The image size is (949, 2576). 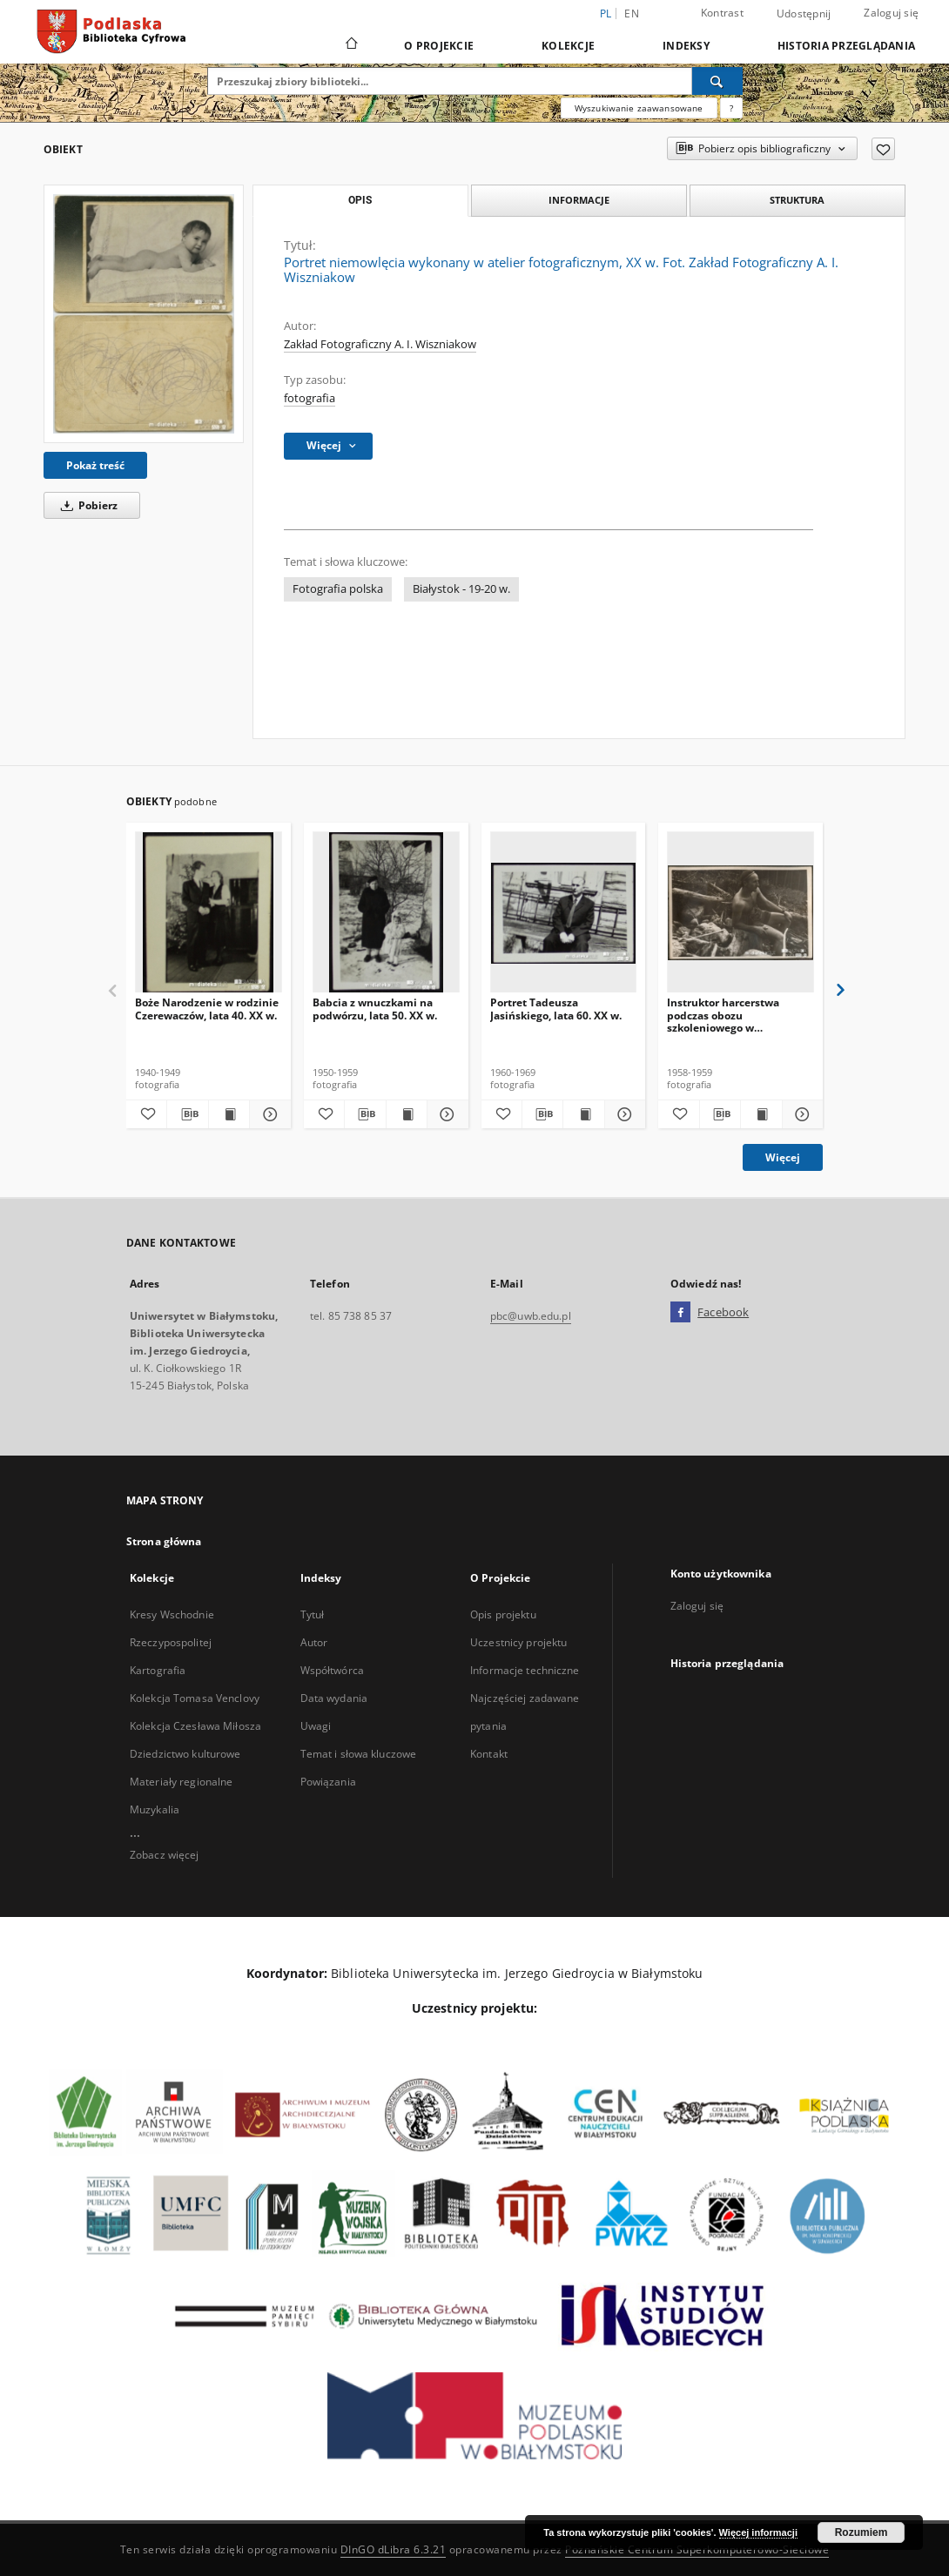 What do you see at coordinates (229, 1114) in the screenshot?
I see `[Wyświetl treść publikacji Boże Narodzenie w rodzinie Czerewaczów, lata 40. XX w.]` at bounding box center [229, 1114].